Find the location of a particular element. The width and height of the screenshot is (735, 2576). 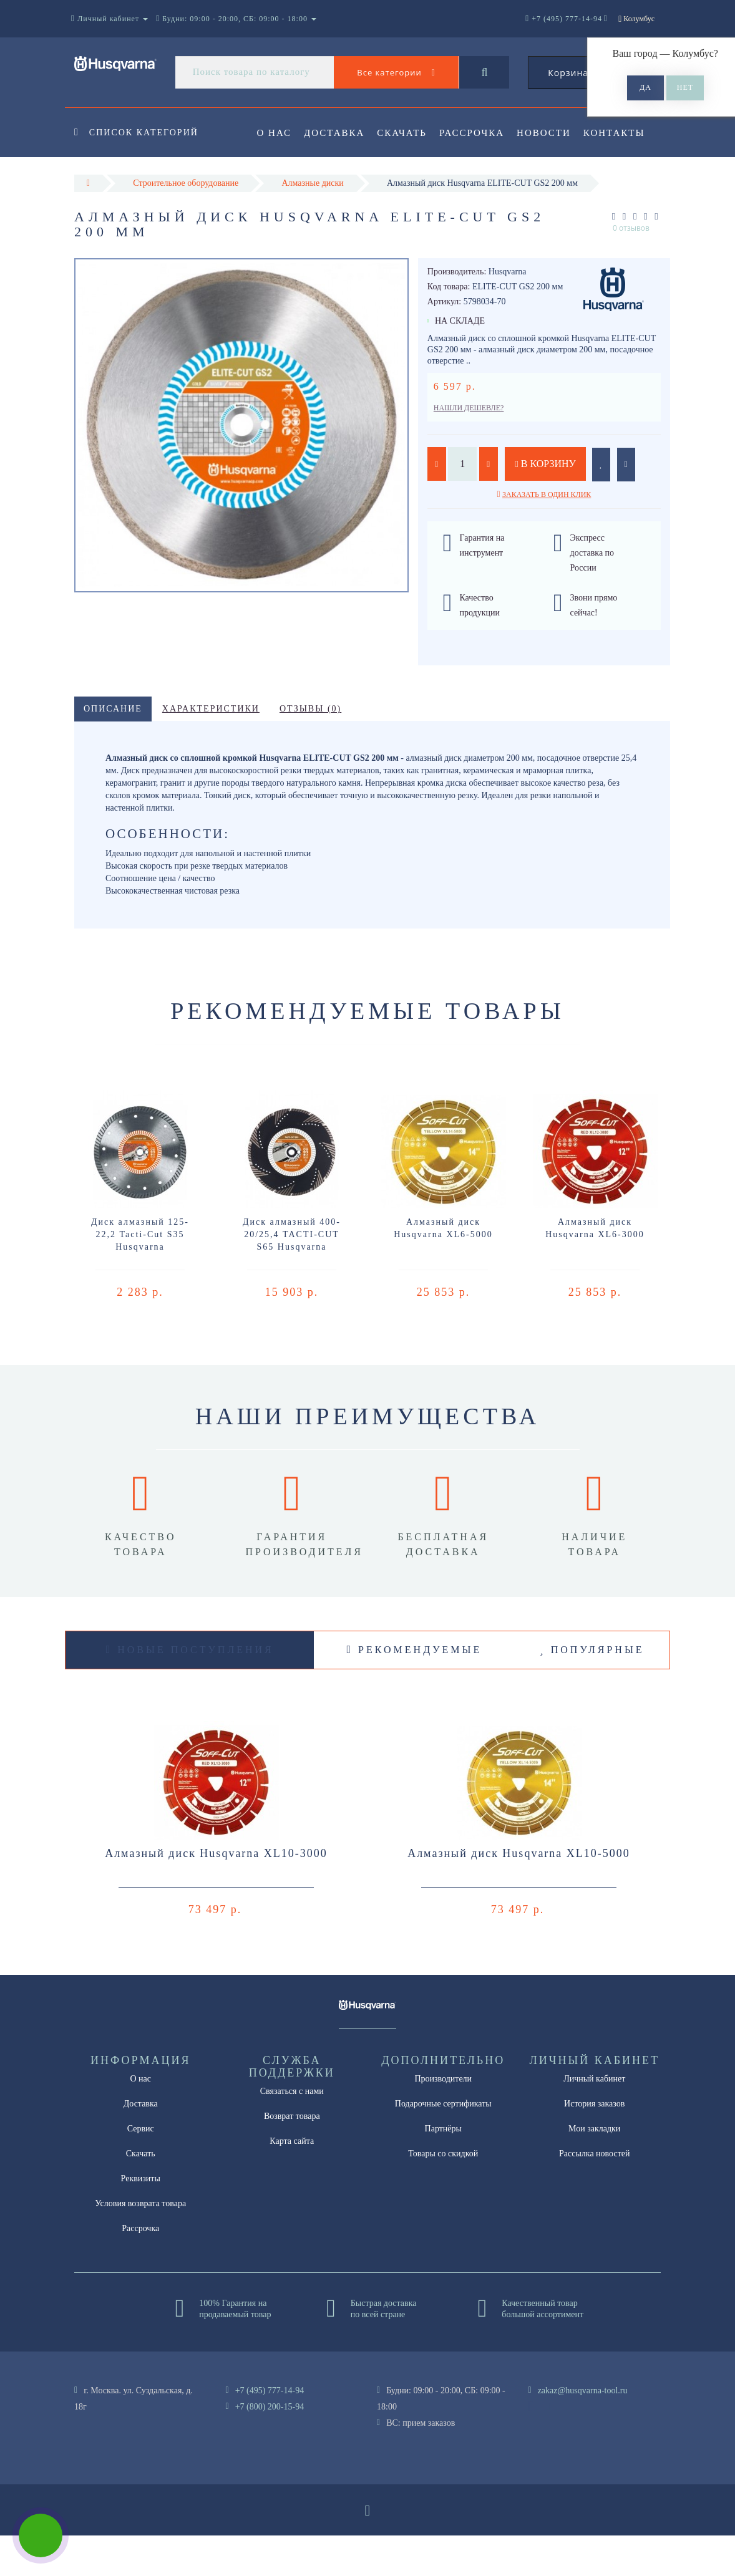

zakaz@husqvarna-tool.ru is located at coordinates (583, 2431).